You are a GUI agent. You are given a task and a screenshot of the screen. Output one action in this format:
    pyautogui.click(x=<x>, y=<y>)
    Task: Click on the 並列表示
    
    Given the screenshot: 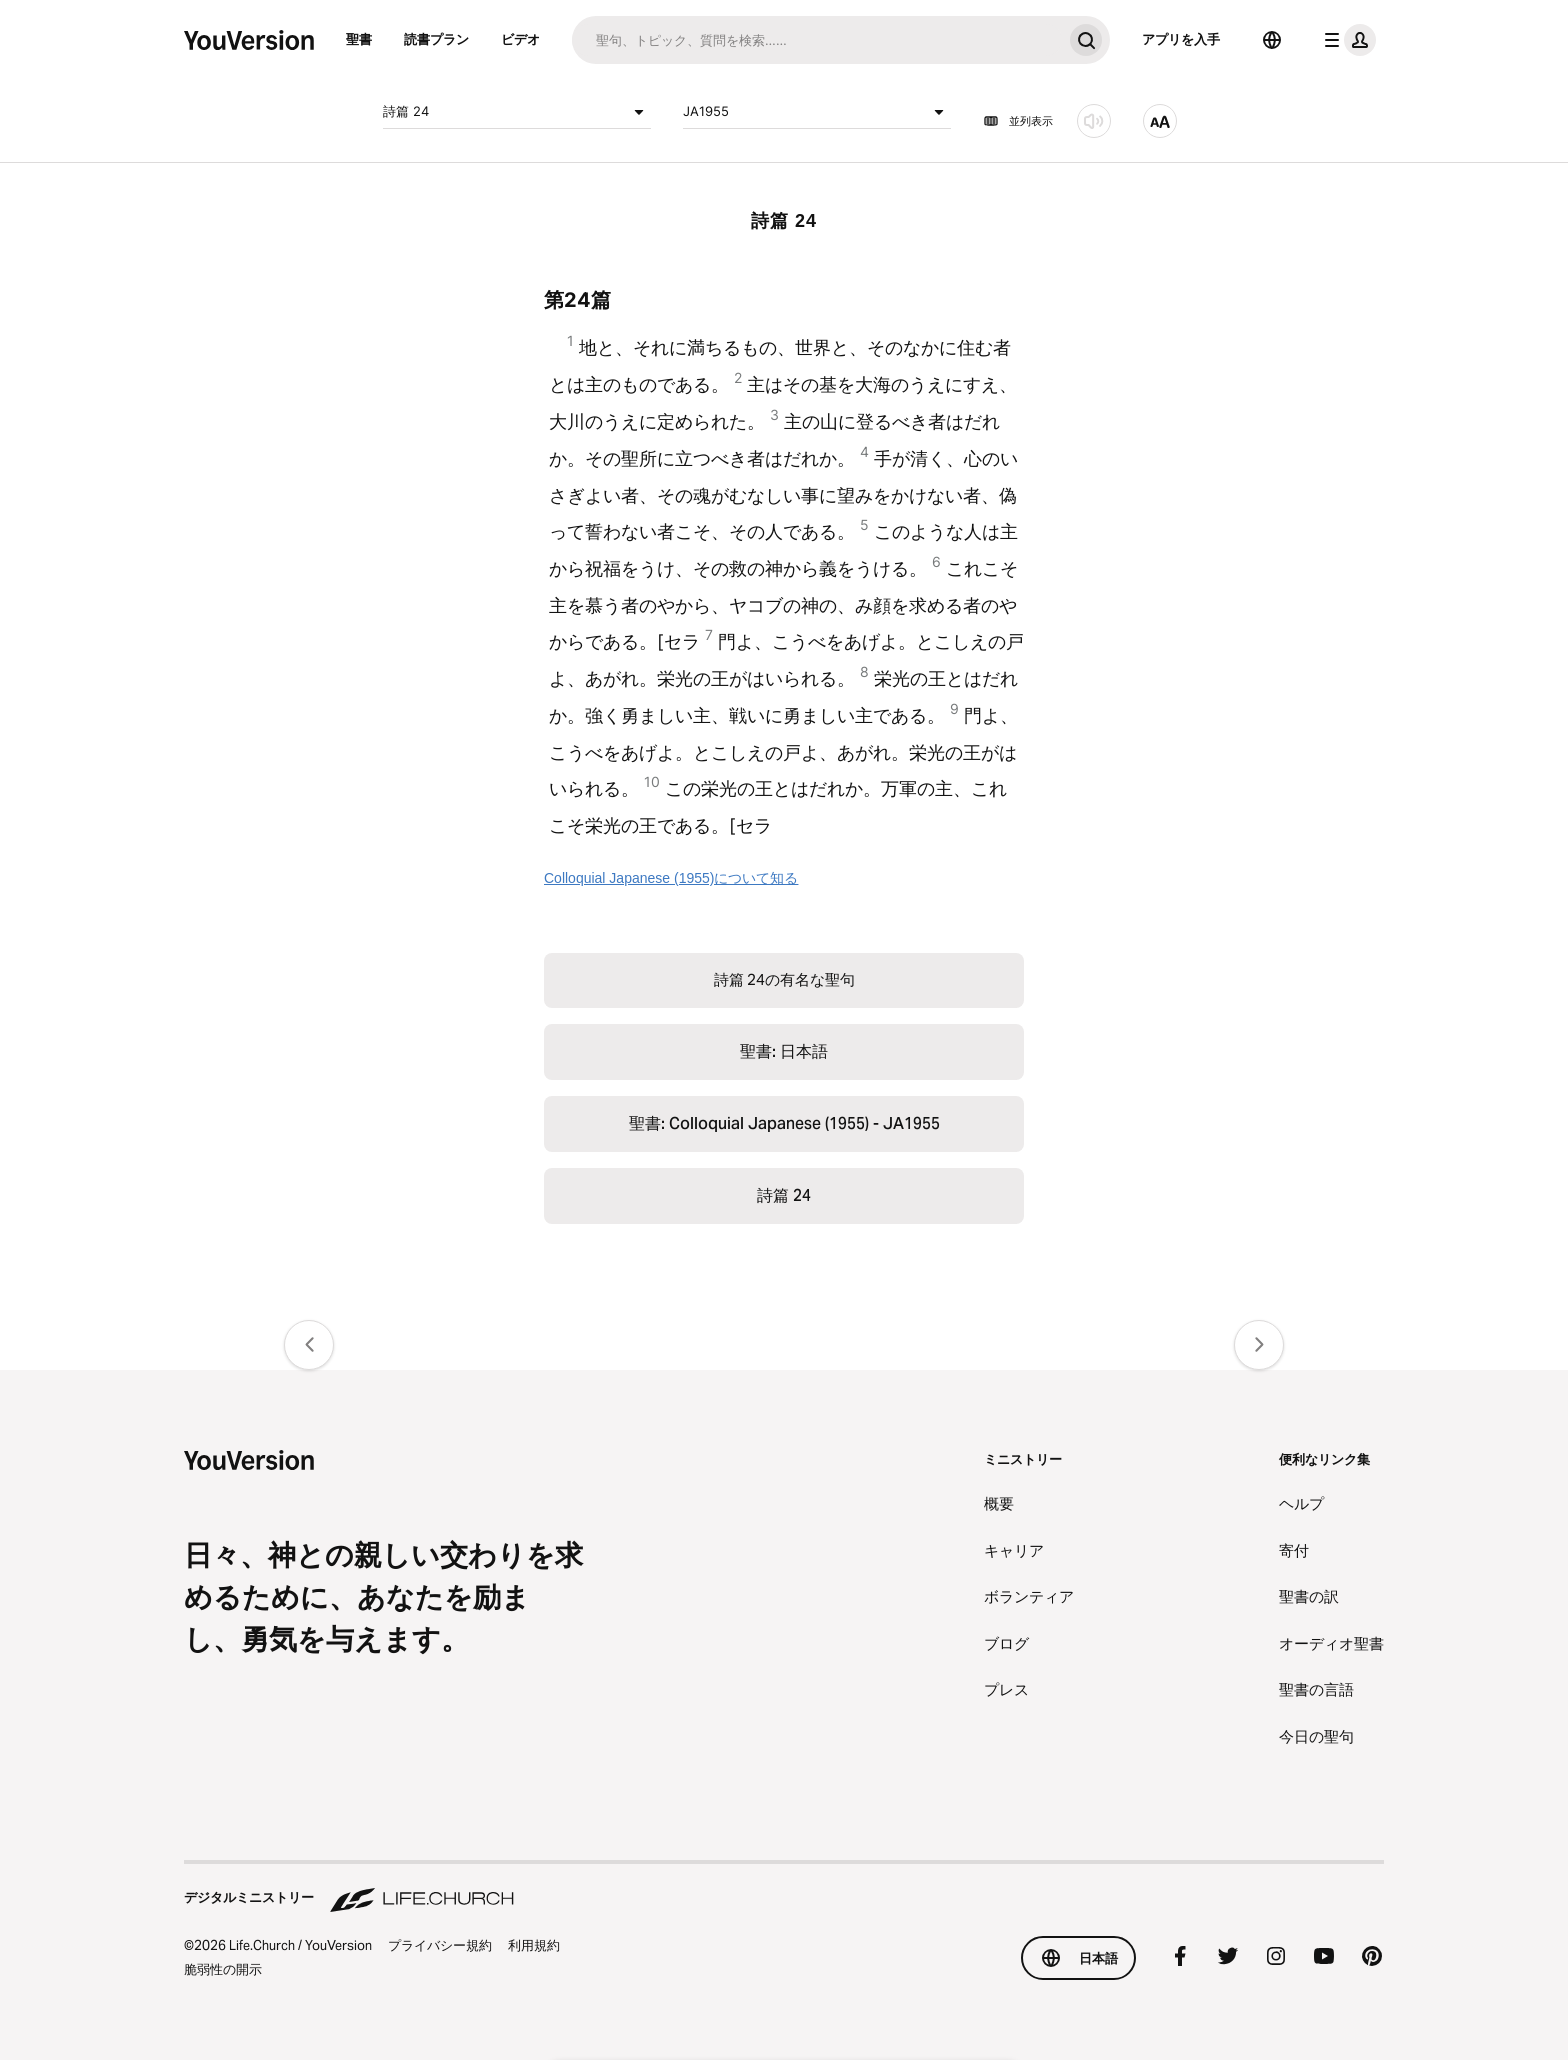 What is the action you would take?
    pyautogui.click(x=1018, y=121)
    